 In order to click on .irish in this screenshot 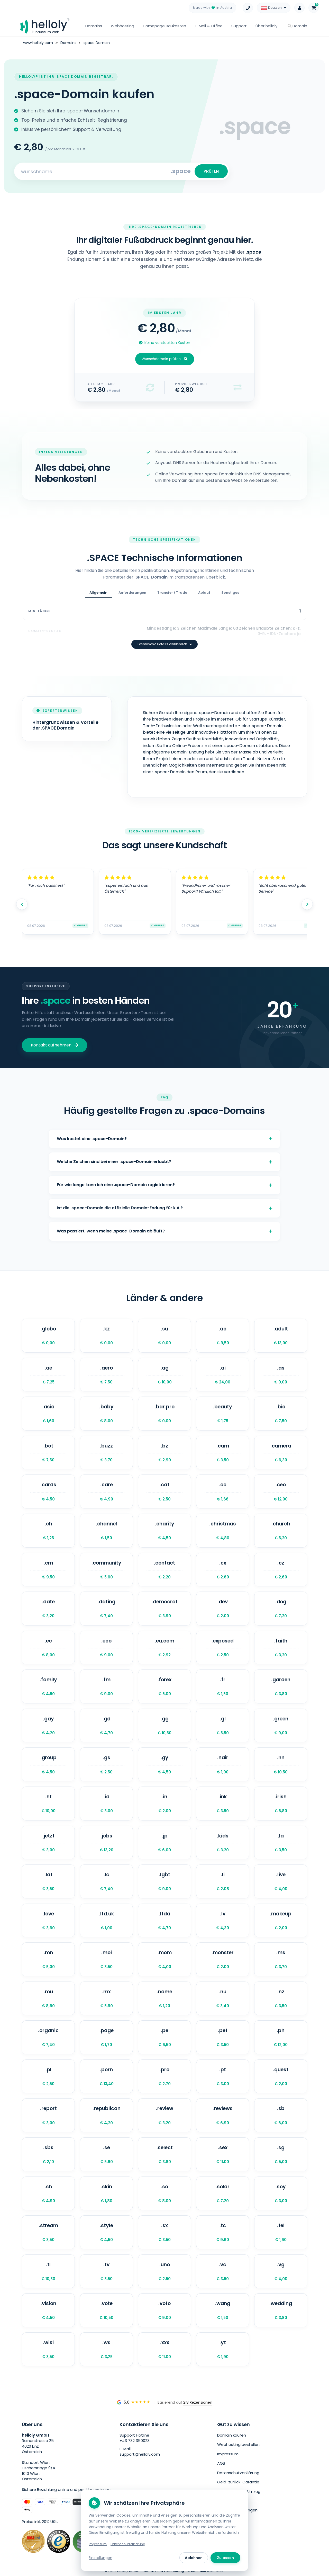, I will do `click(280, 1803)`.